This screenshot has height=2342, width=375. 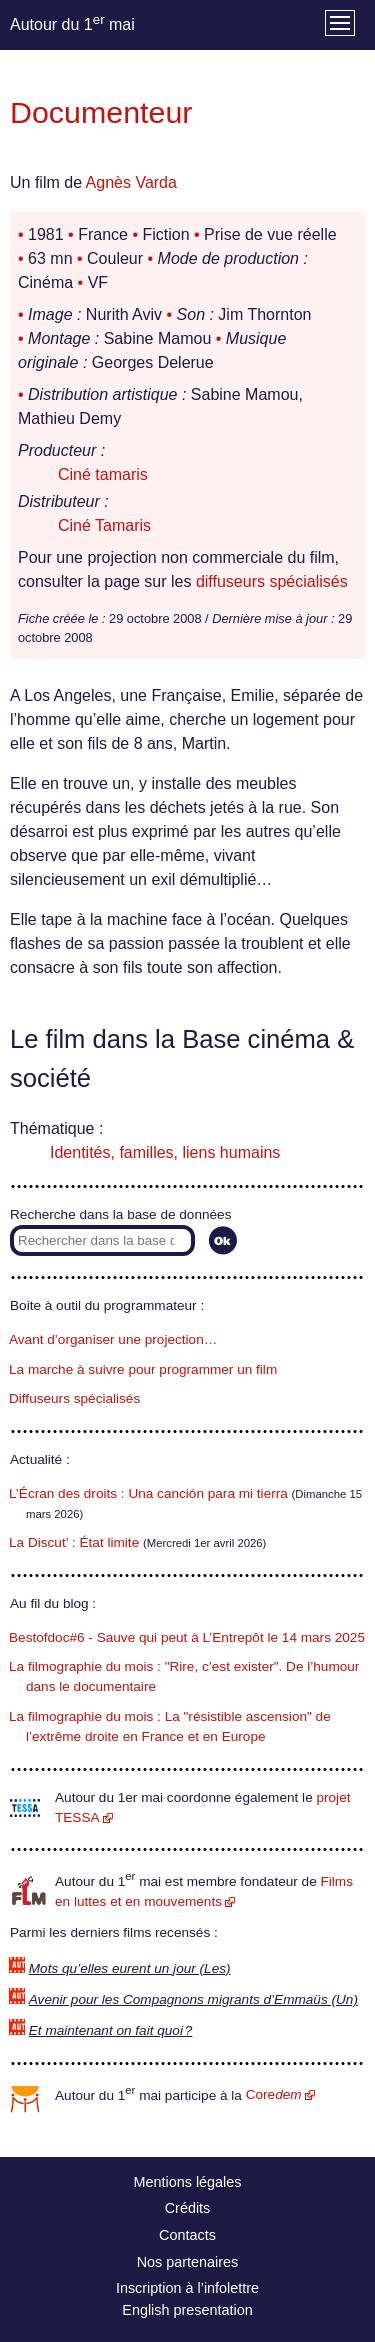 I want to click on L’Écran des droits : Una canción para mi tierra, so click(x=148, y=1493).